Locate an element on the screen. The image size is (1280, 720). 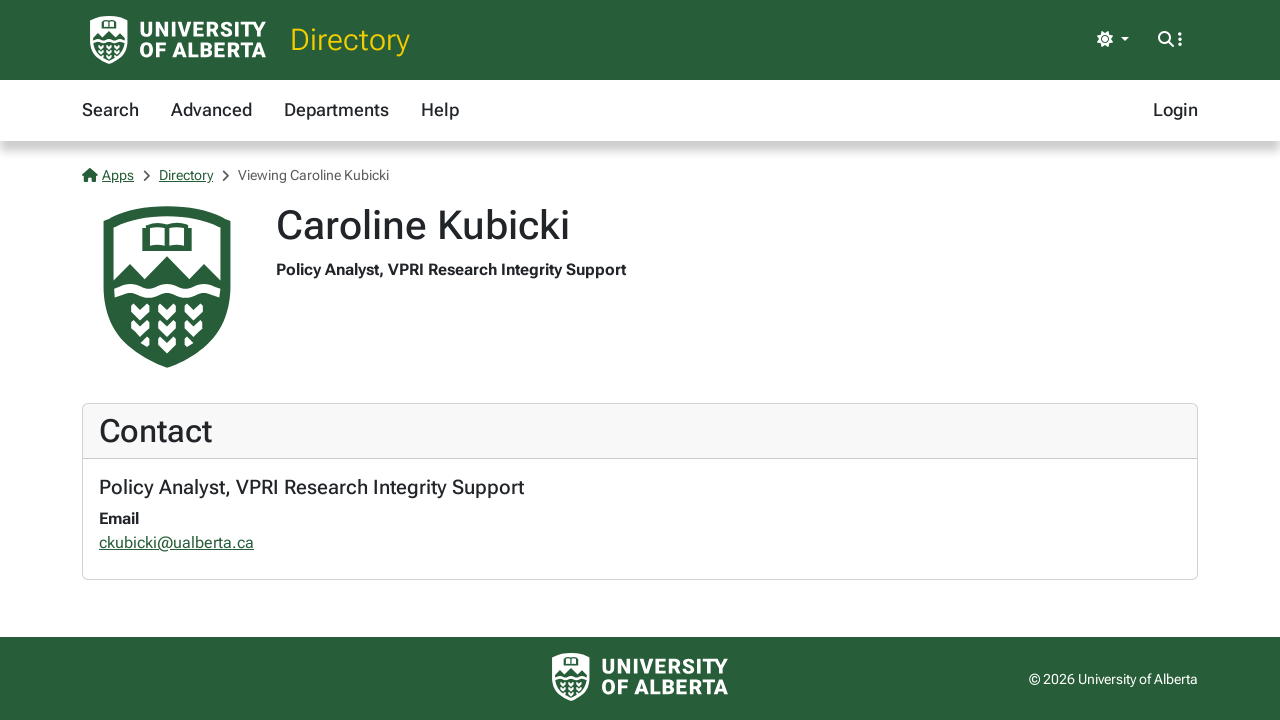
Apps is located at coordinates (108, 175).